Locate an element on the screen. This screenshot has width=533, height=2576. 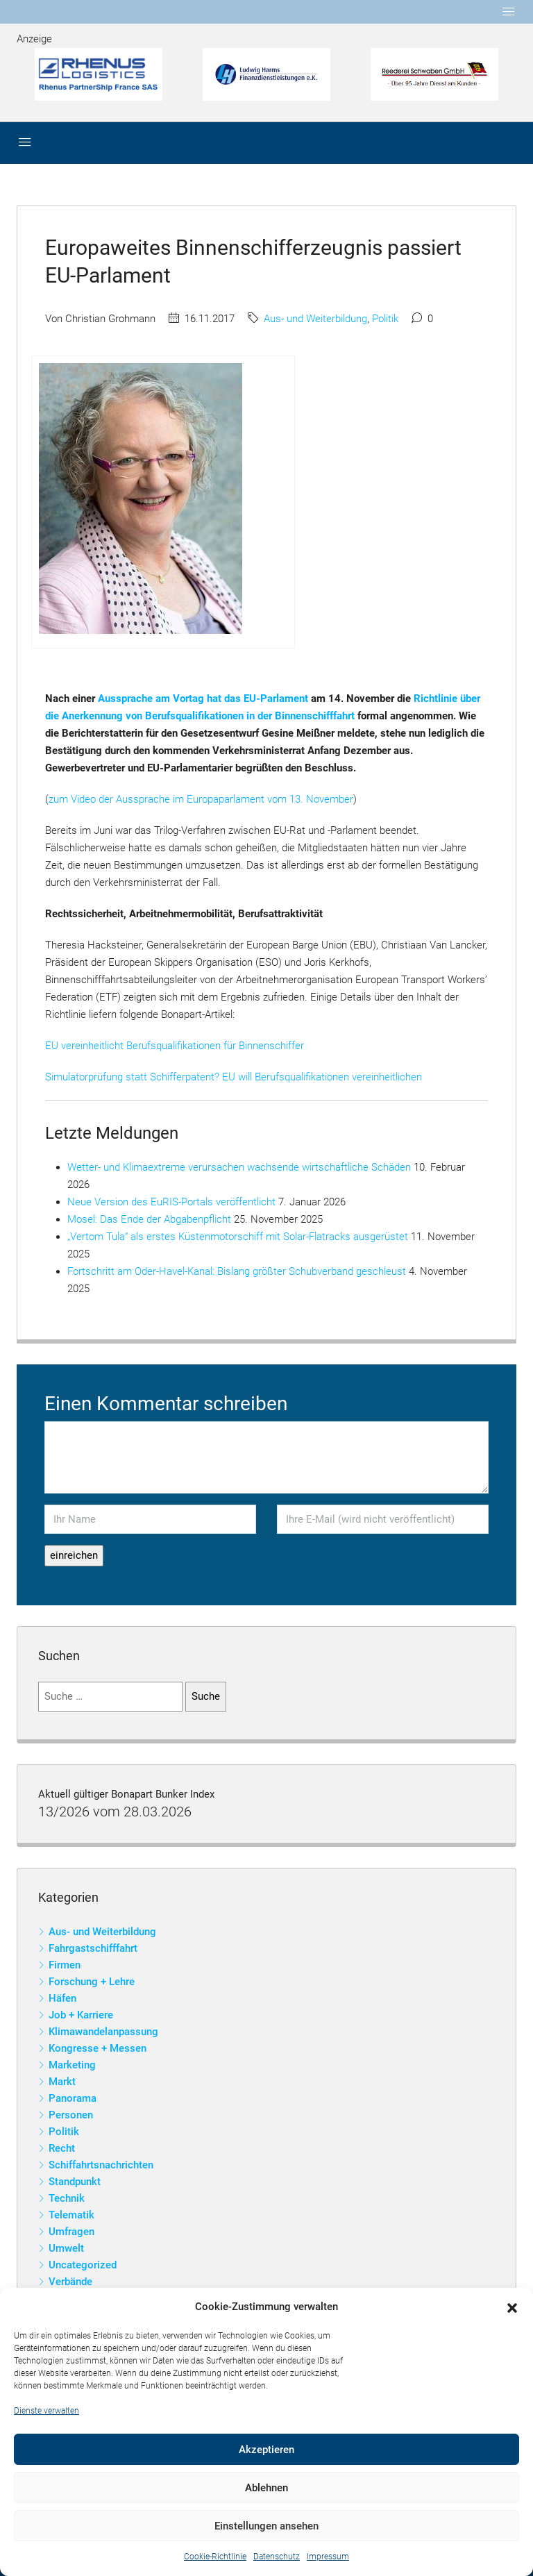
EU vereinheitlicht Berufsqualifikationen für Binnenschiffer is located at coordinates (174, 1045).